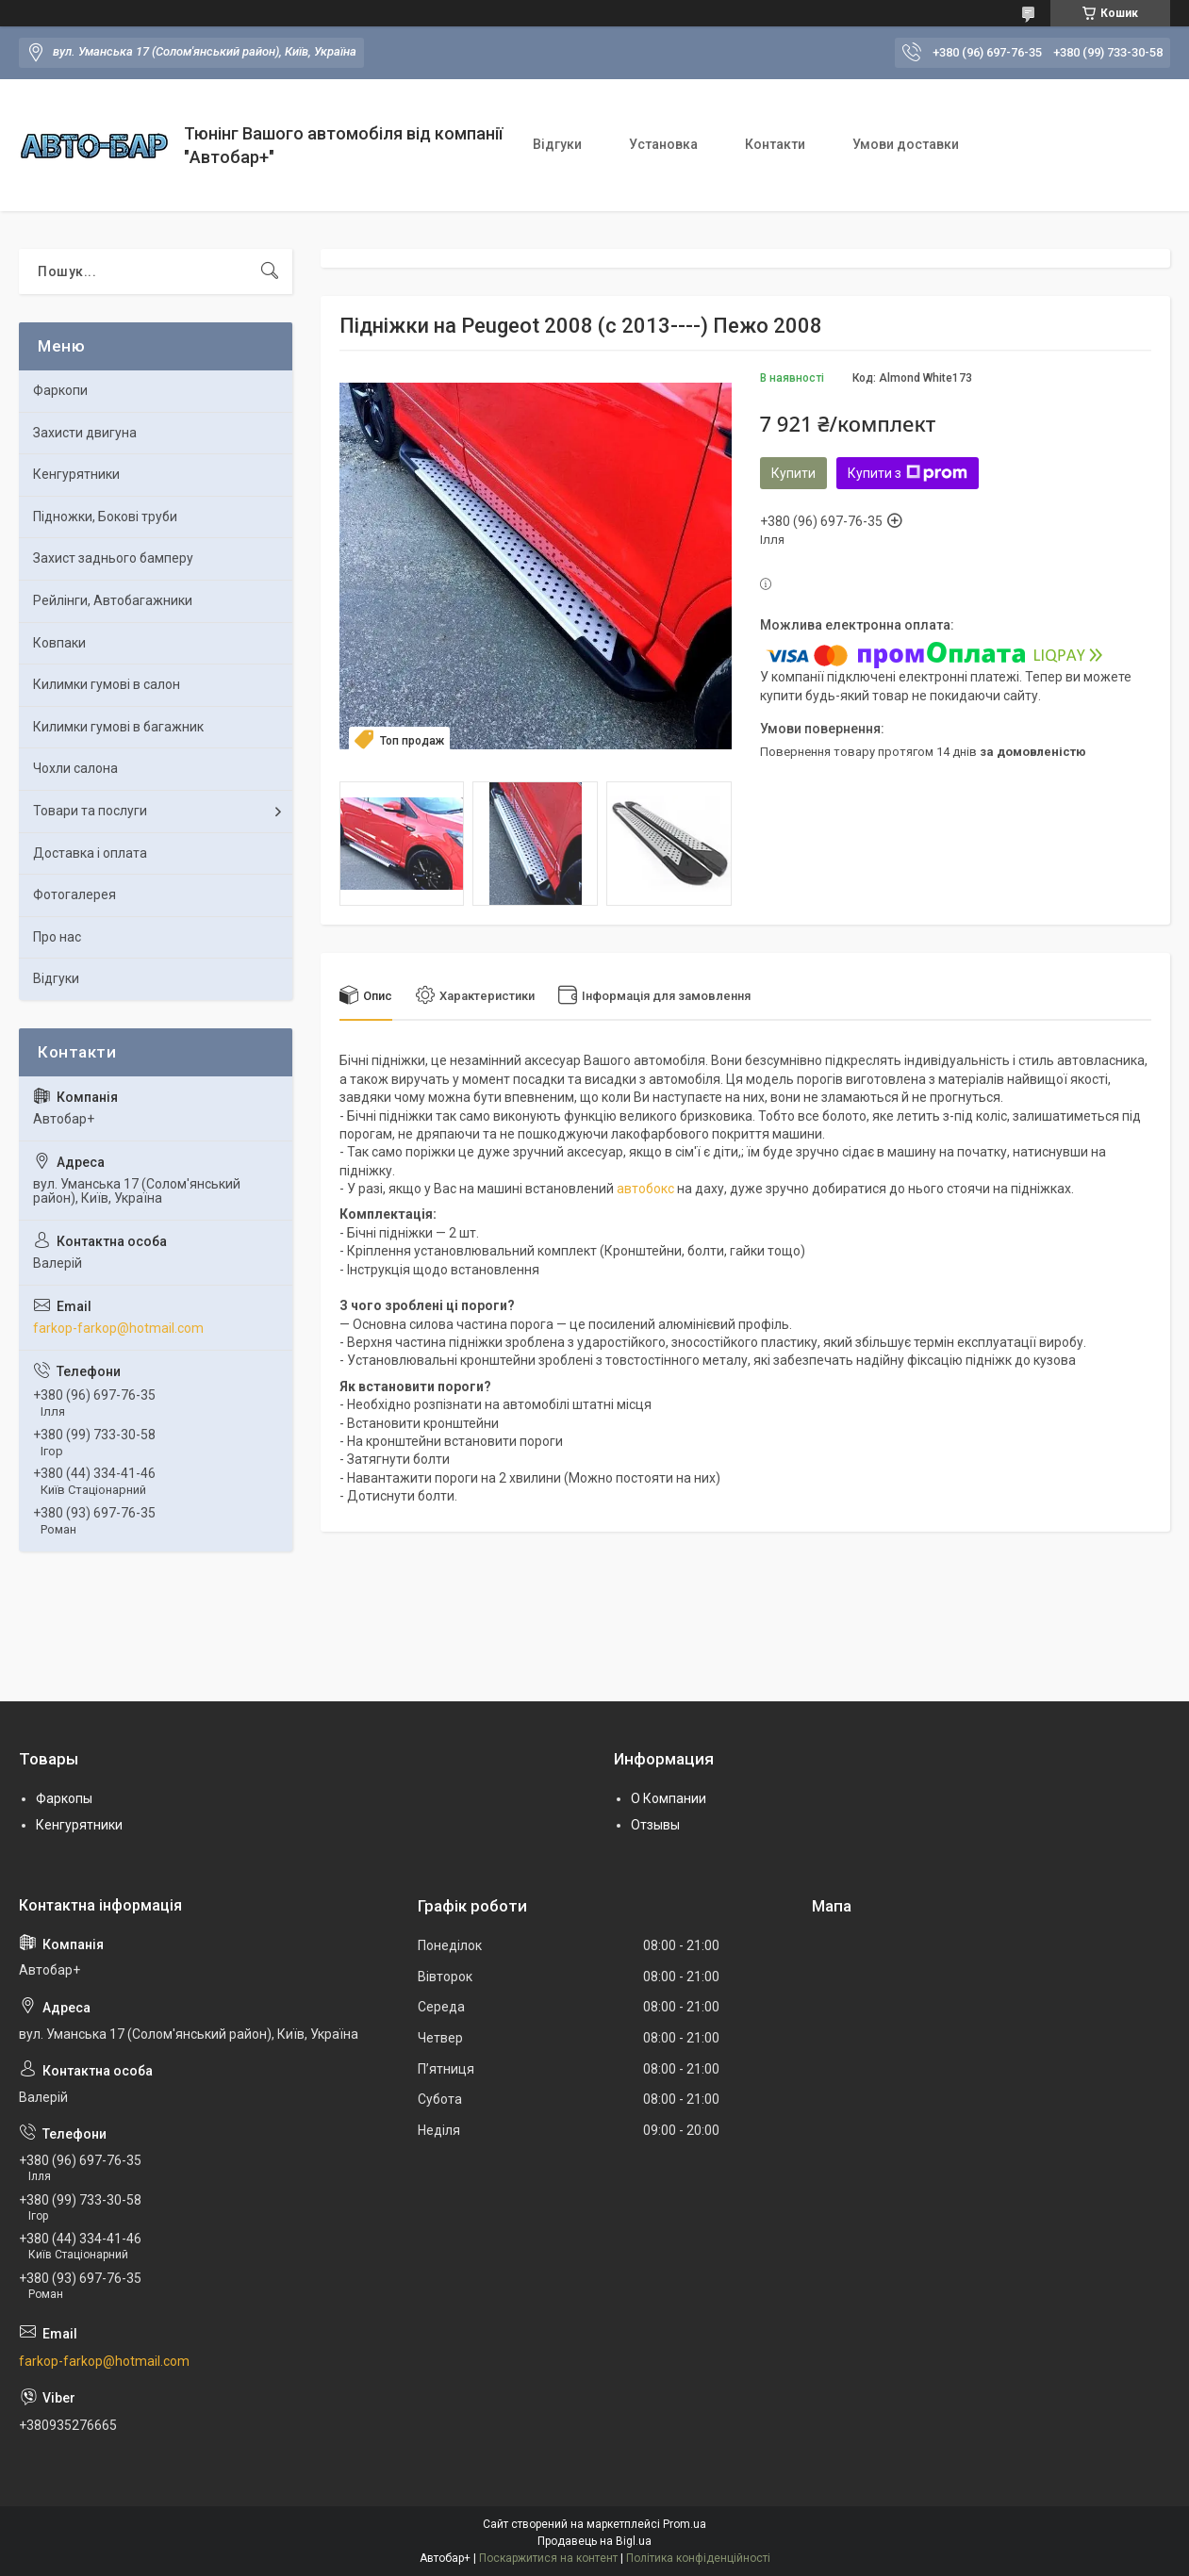  Describe the element at coordinates (118, 1328) in the screenshot. I see `farkop-farkop@hotmail.com` at that location.